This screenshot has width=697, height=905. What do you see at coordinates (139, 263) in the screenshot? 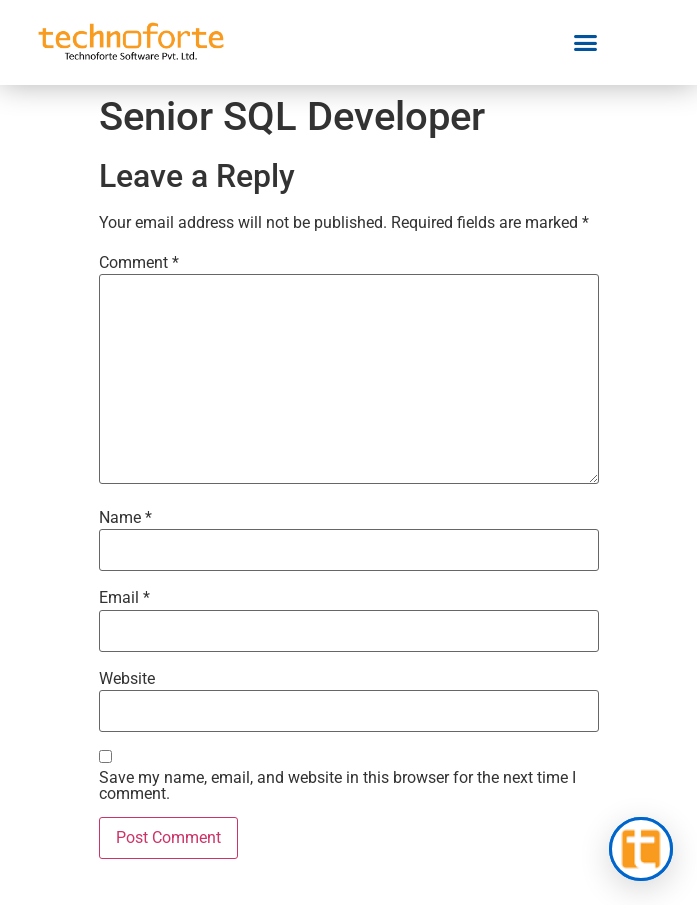
I see `Comment` at bounding box center [139, 263].